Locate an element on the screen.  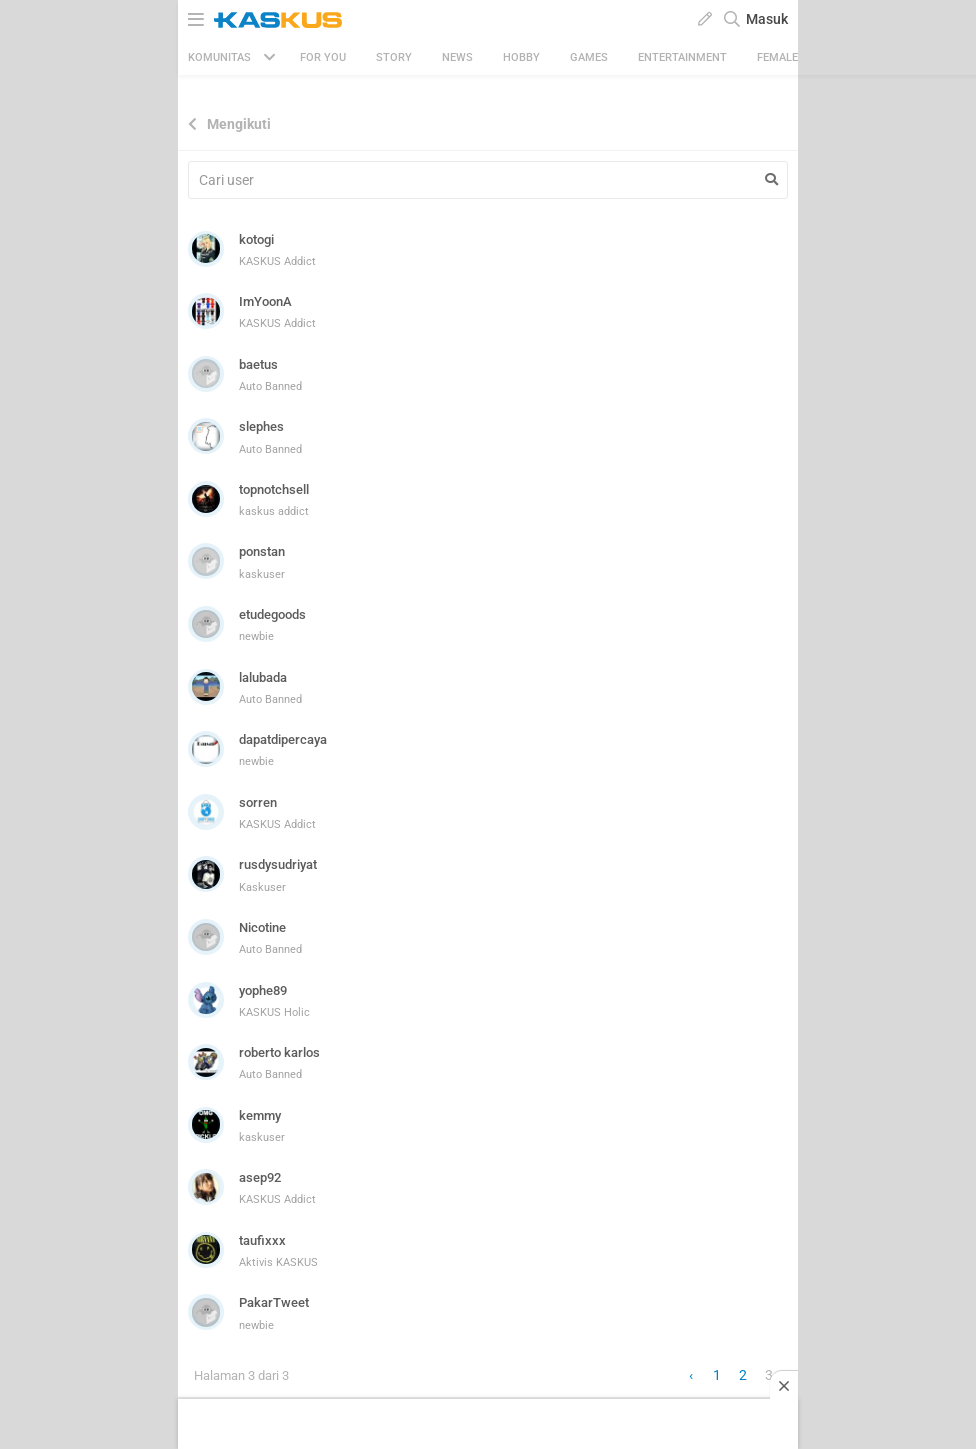
roberto karlos is located at coordinates (279, 1052).